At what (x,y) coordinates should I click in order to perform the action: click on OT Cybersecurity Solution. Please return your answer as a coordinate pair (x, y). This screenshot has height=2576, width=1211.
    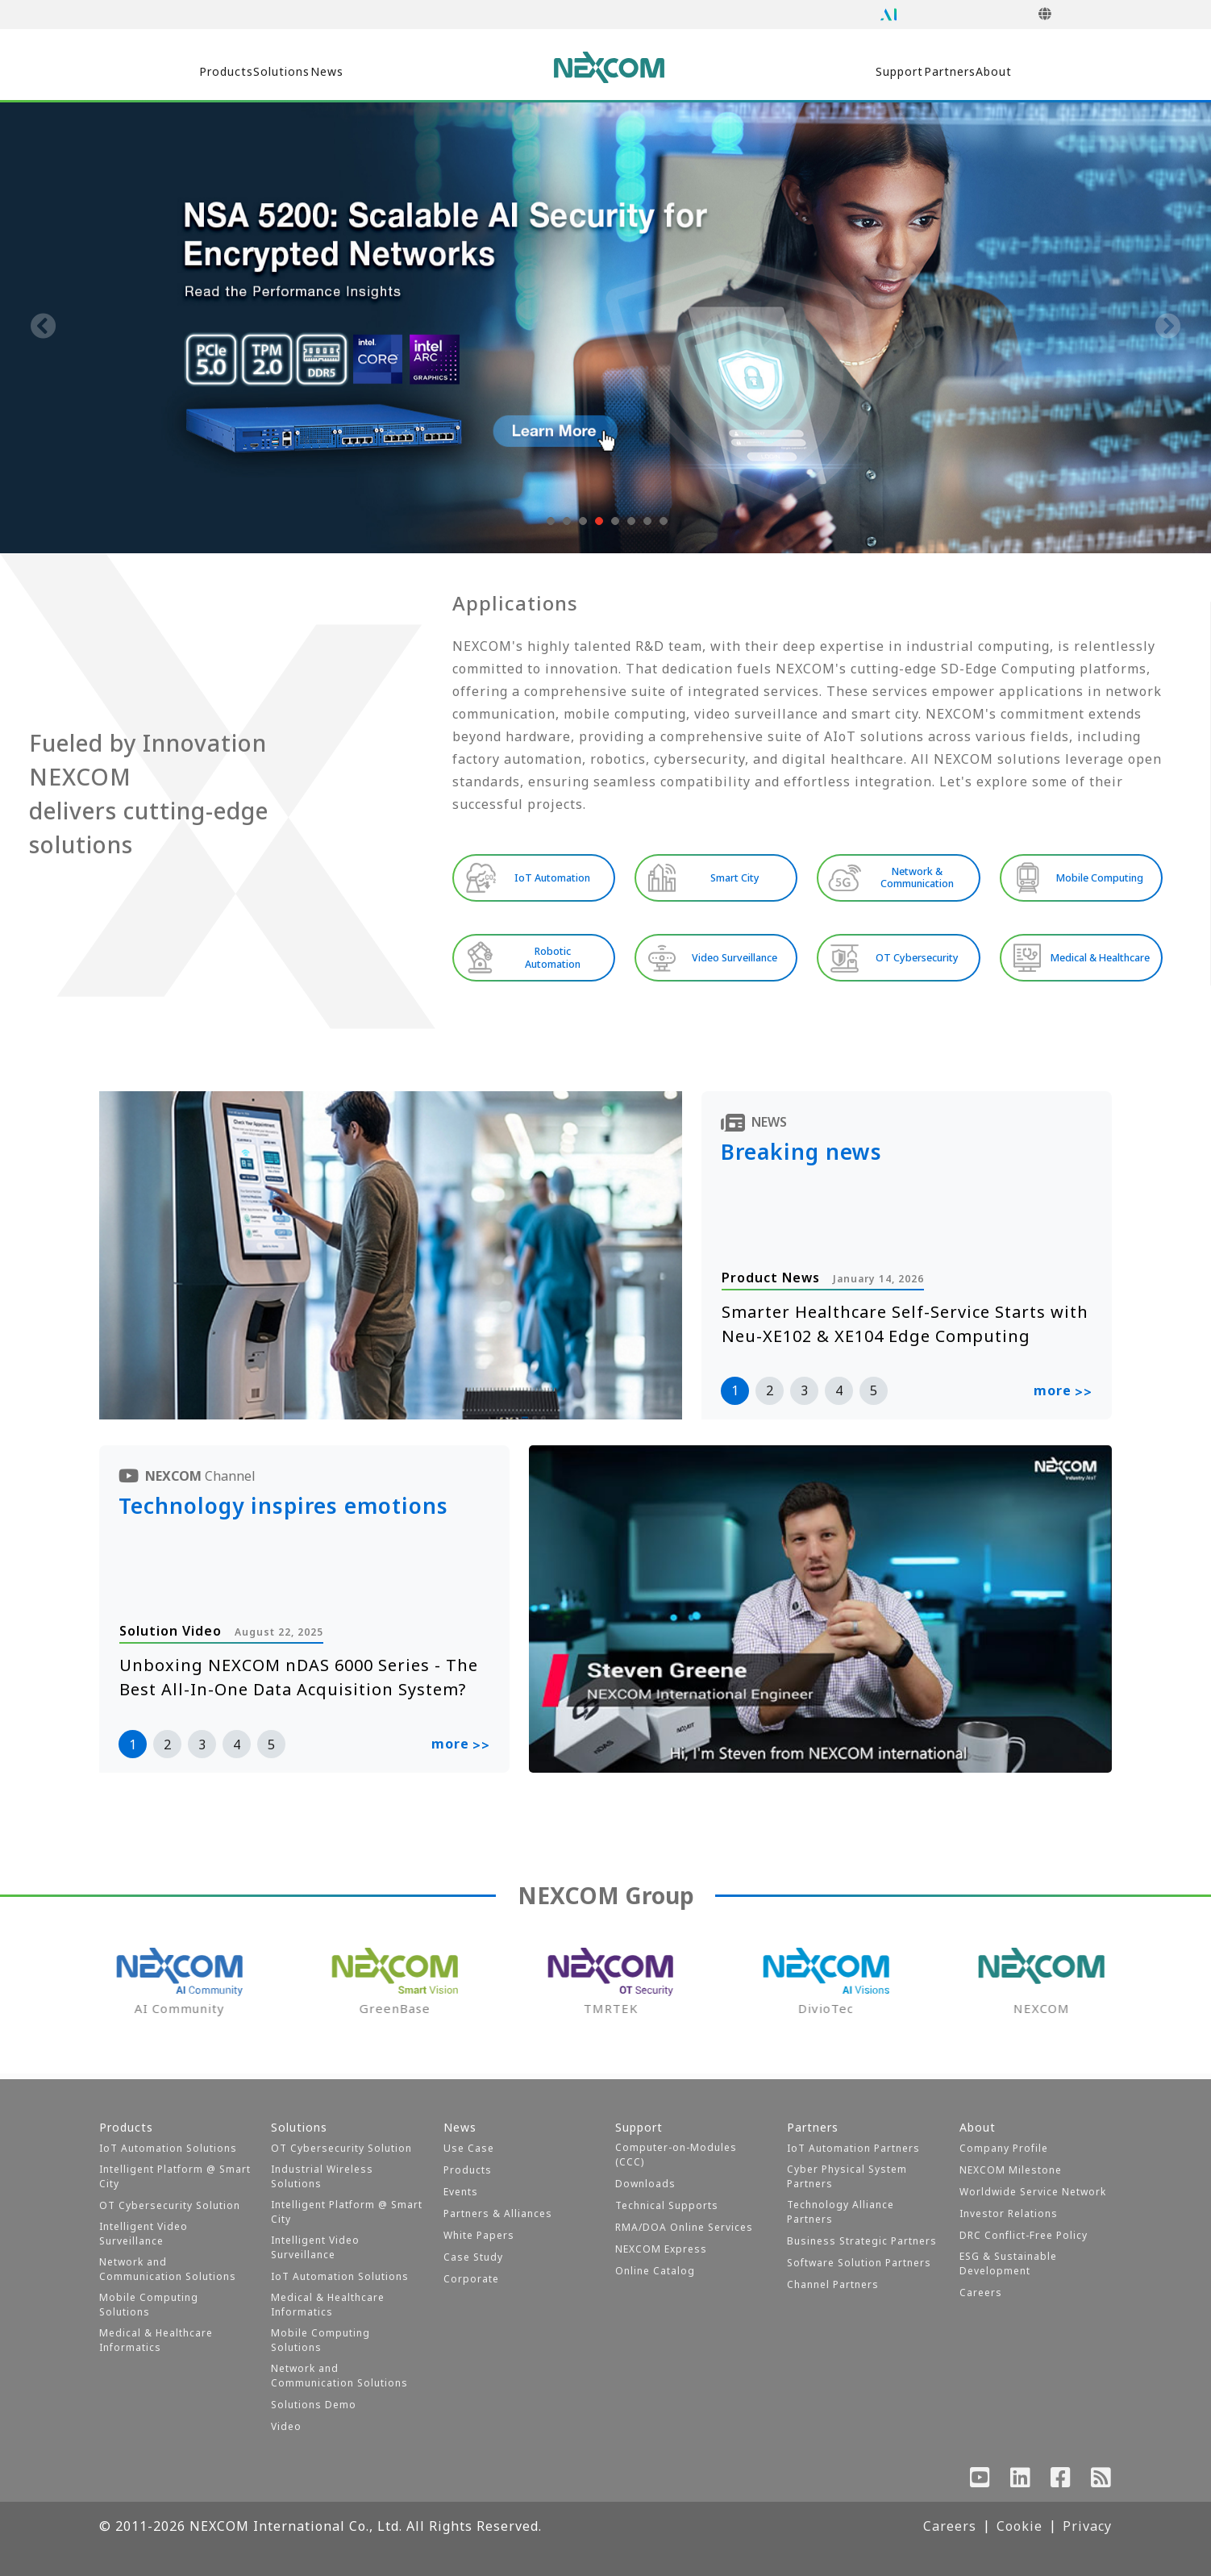
    Looking at the image, I should click on (169, 2205).